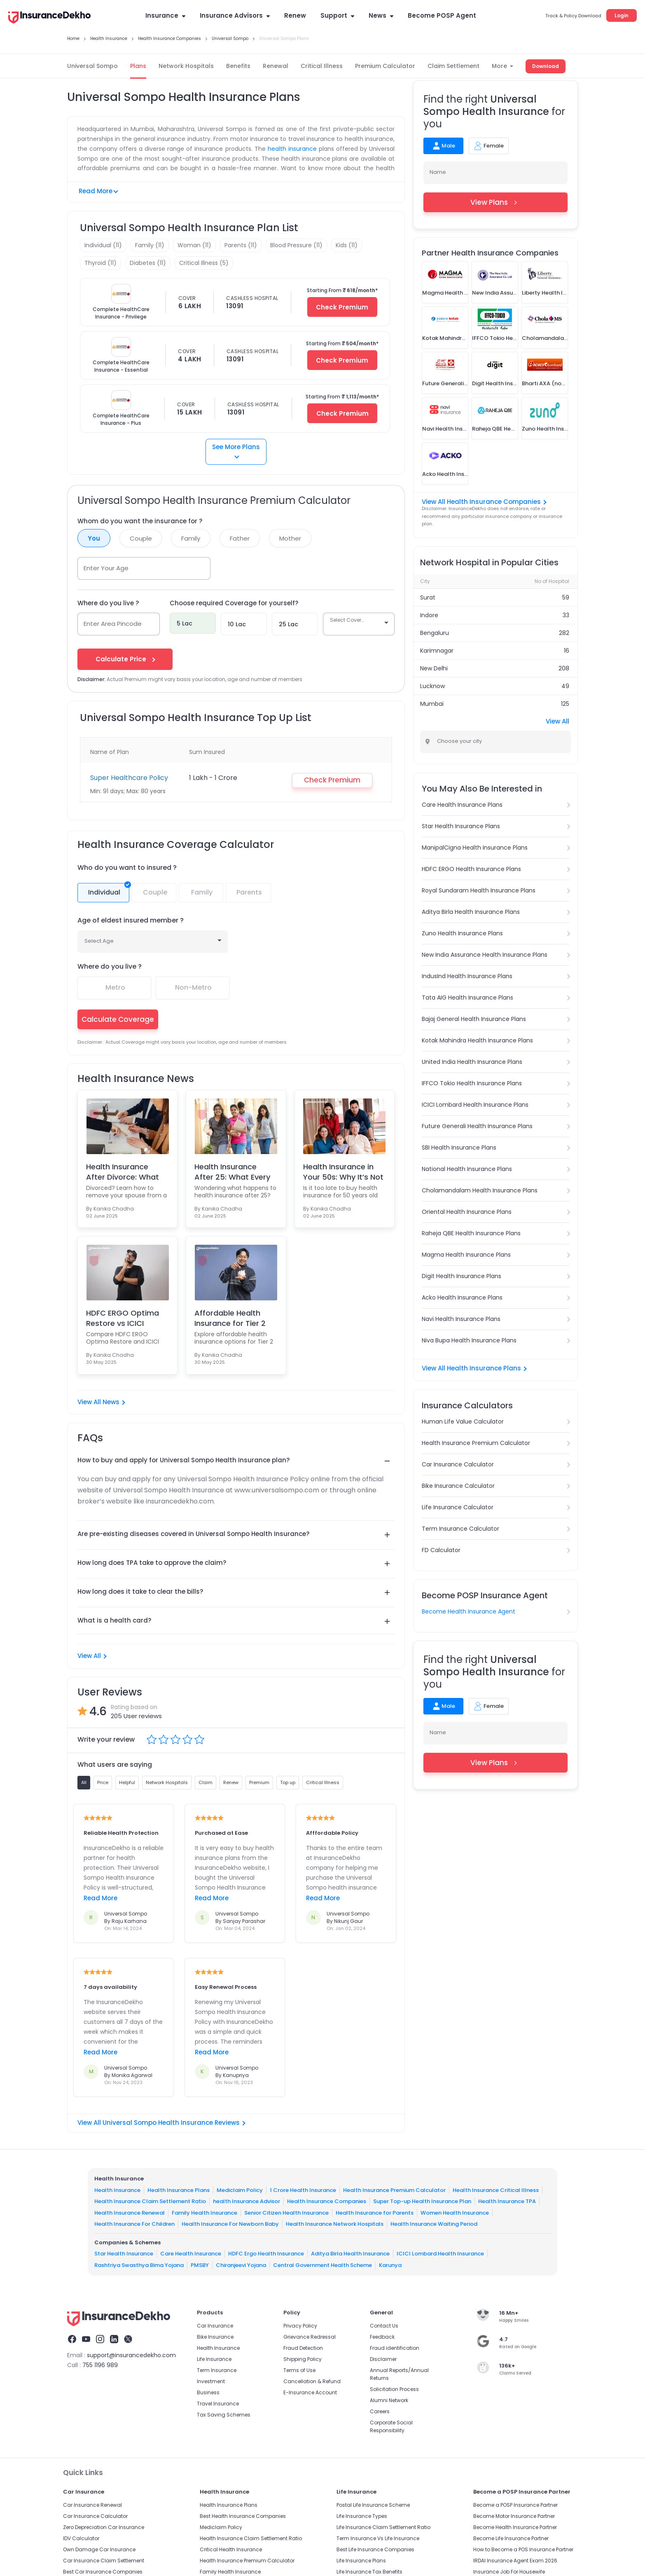 Image resolution: width=645 pixels, height=2576 pixels. Describe the element at coordinates (440, 2254) in the screenshot. I see `ICICI Lombard Health Insurance` at that location.